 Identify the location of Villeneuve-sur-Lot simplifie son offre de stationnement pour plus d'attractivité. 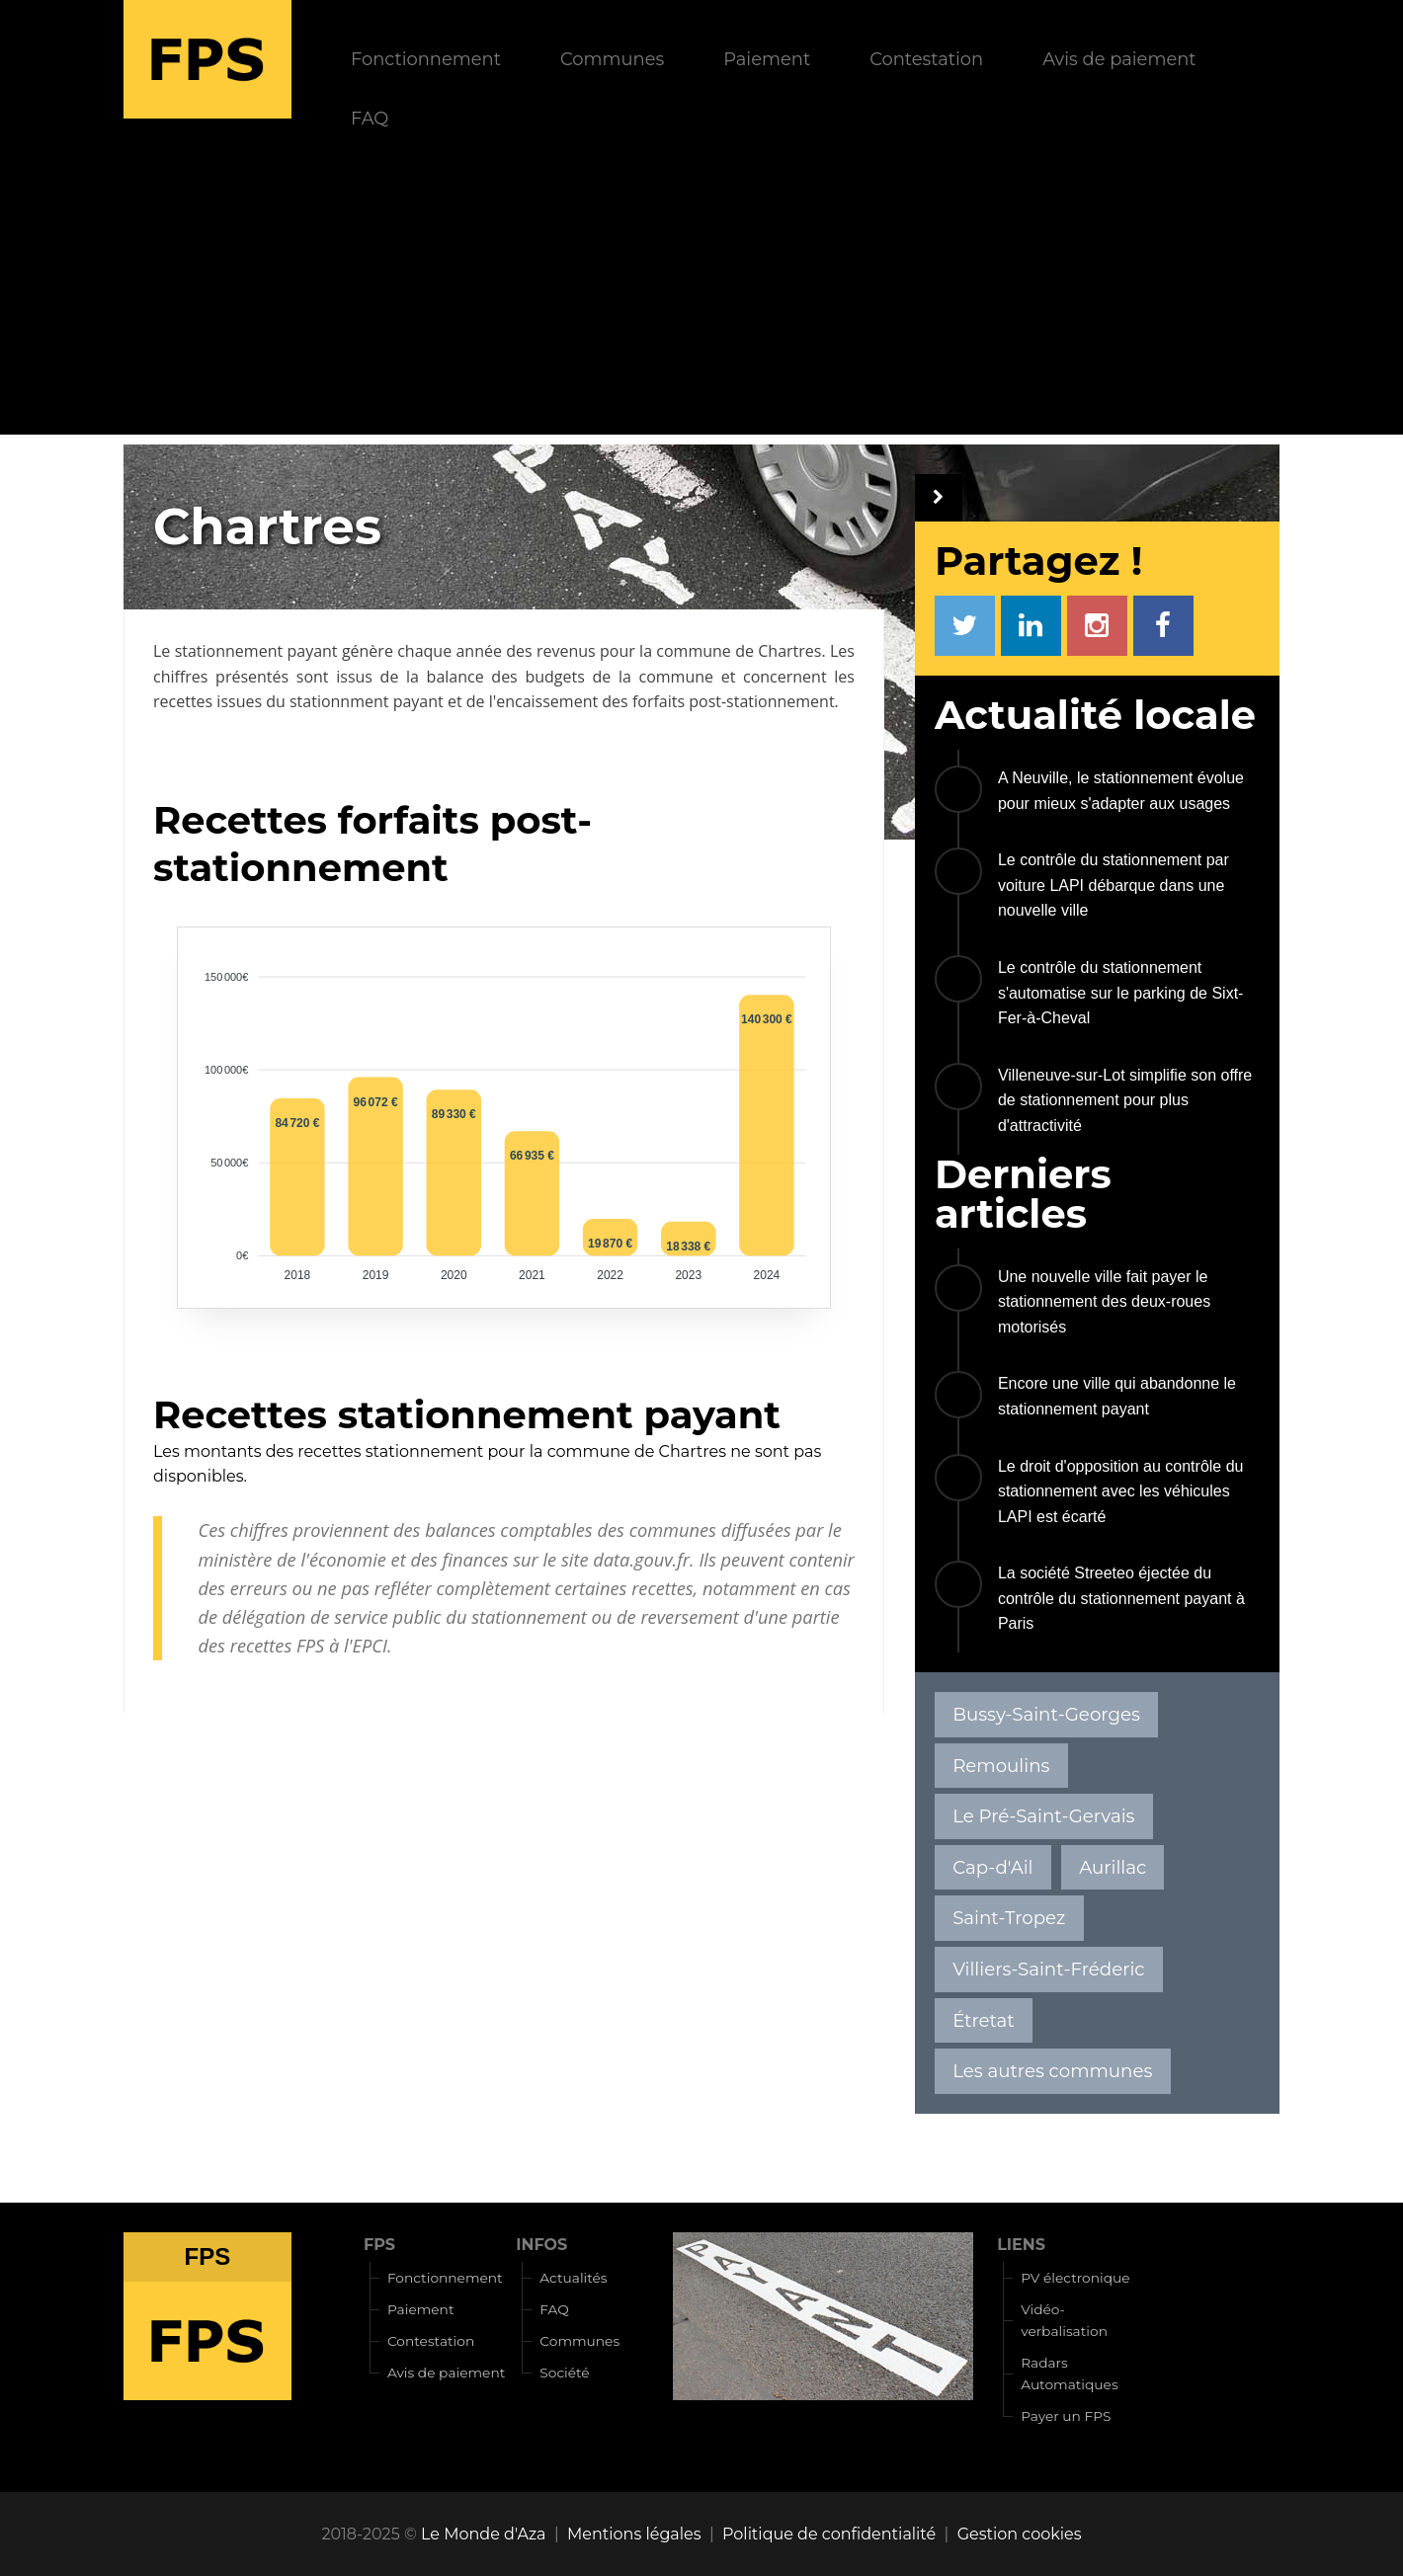
(1125, 1100).